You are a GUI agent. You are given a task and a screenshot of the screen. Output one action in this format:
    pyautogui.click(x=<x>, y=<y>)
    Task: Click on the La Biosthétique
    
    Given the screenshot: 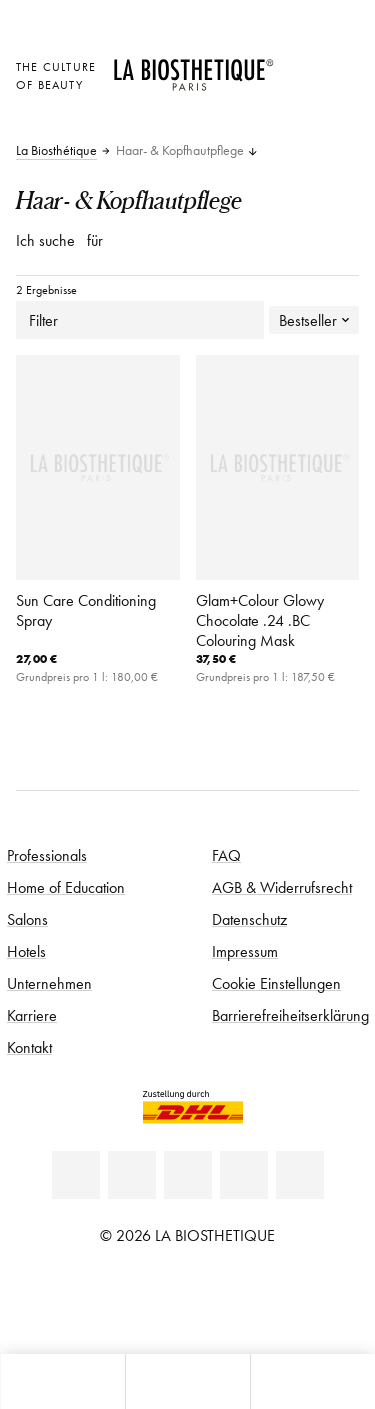 What is the action you would take?
    pyautogui.click(x=56, y=151)
    